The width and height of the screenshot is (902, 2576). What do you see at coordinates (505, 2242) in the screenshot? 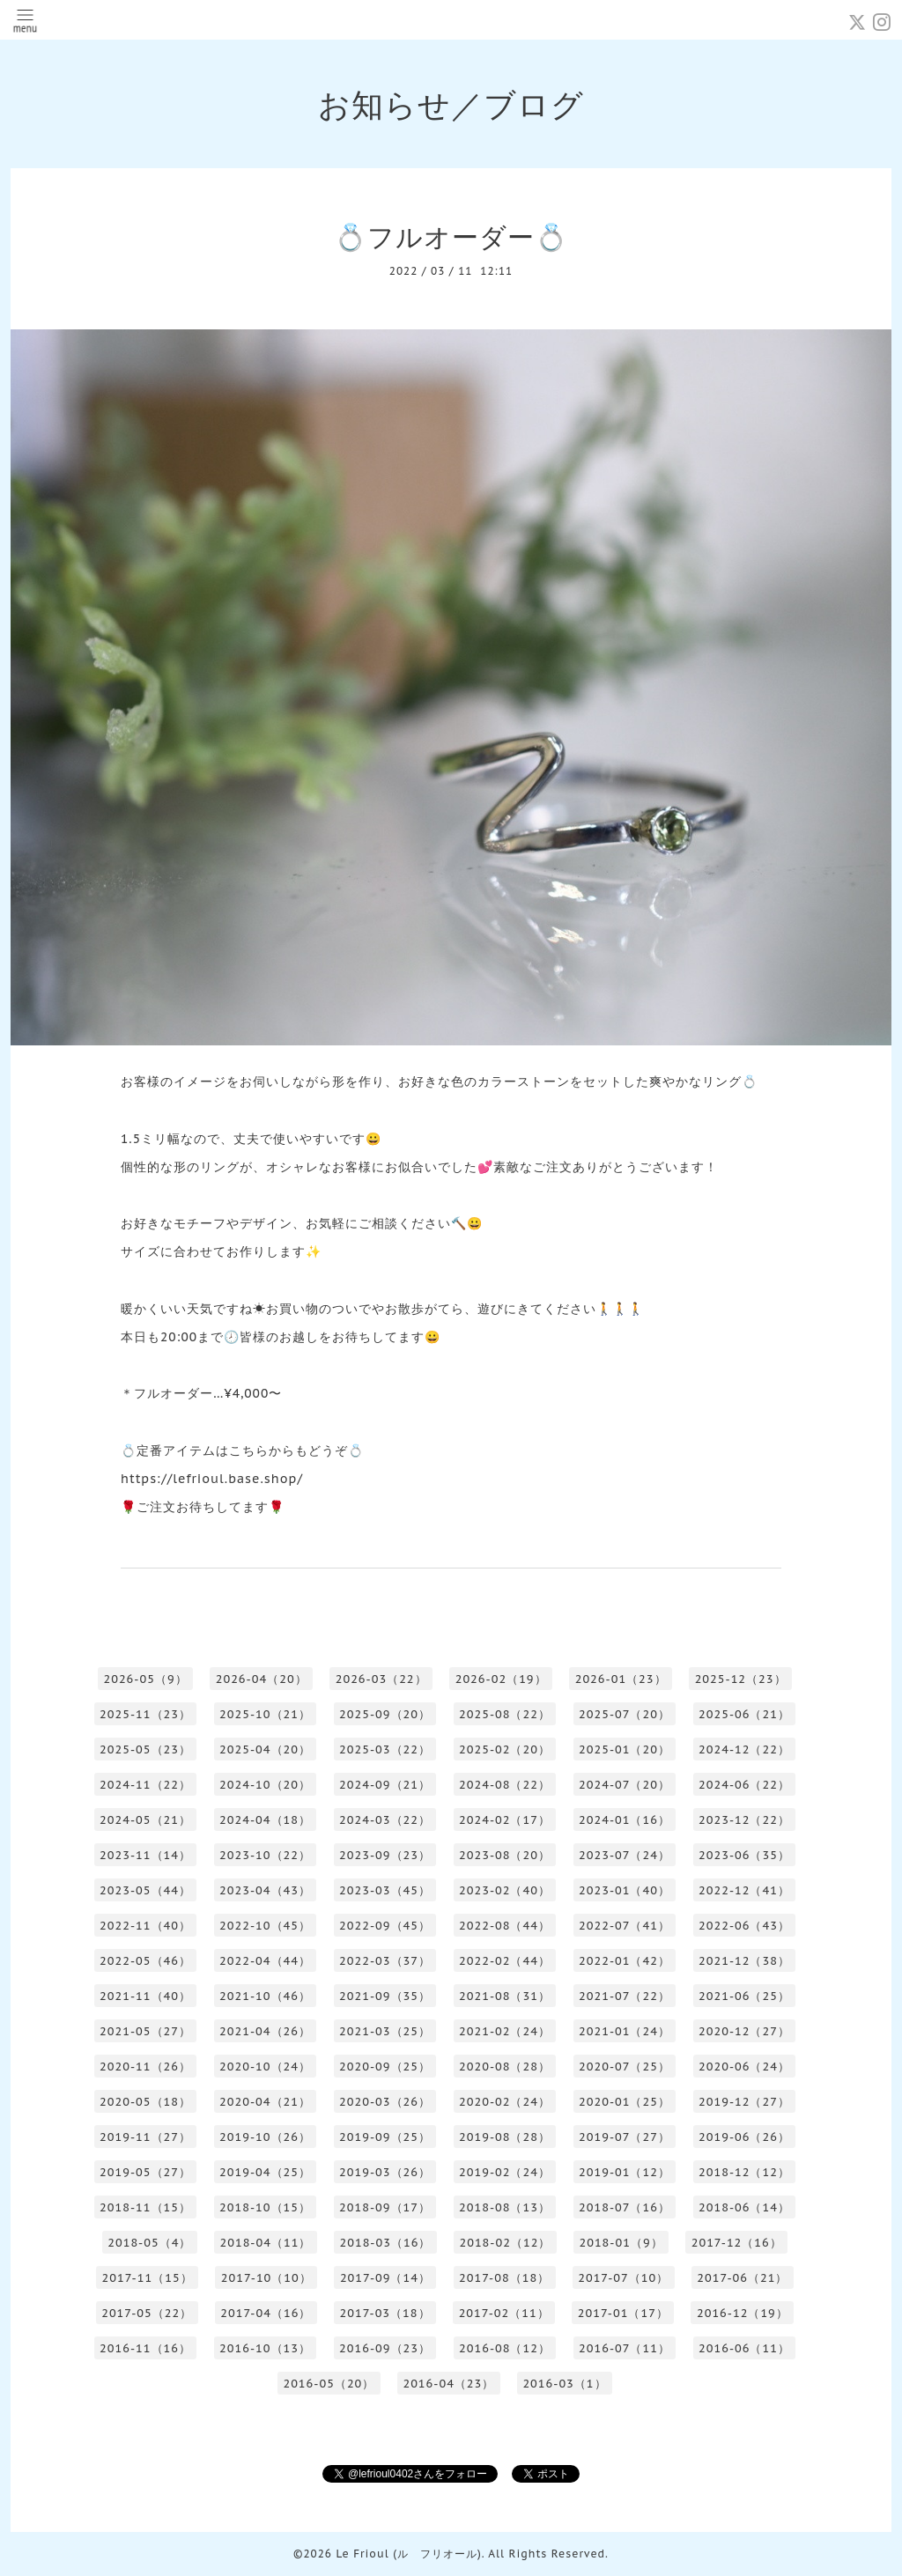
I see `2018-02（12）` at bounding box center [505, 2242].